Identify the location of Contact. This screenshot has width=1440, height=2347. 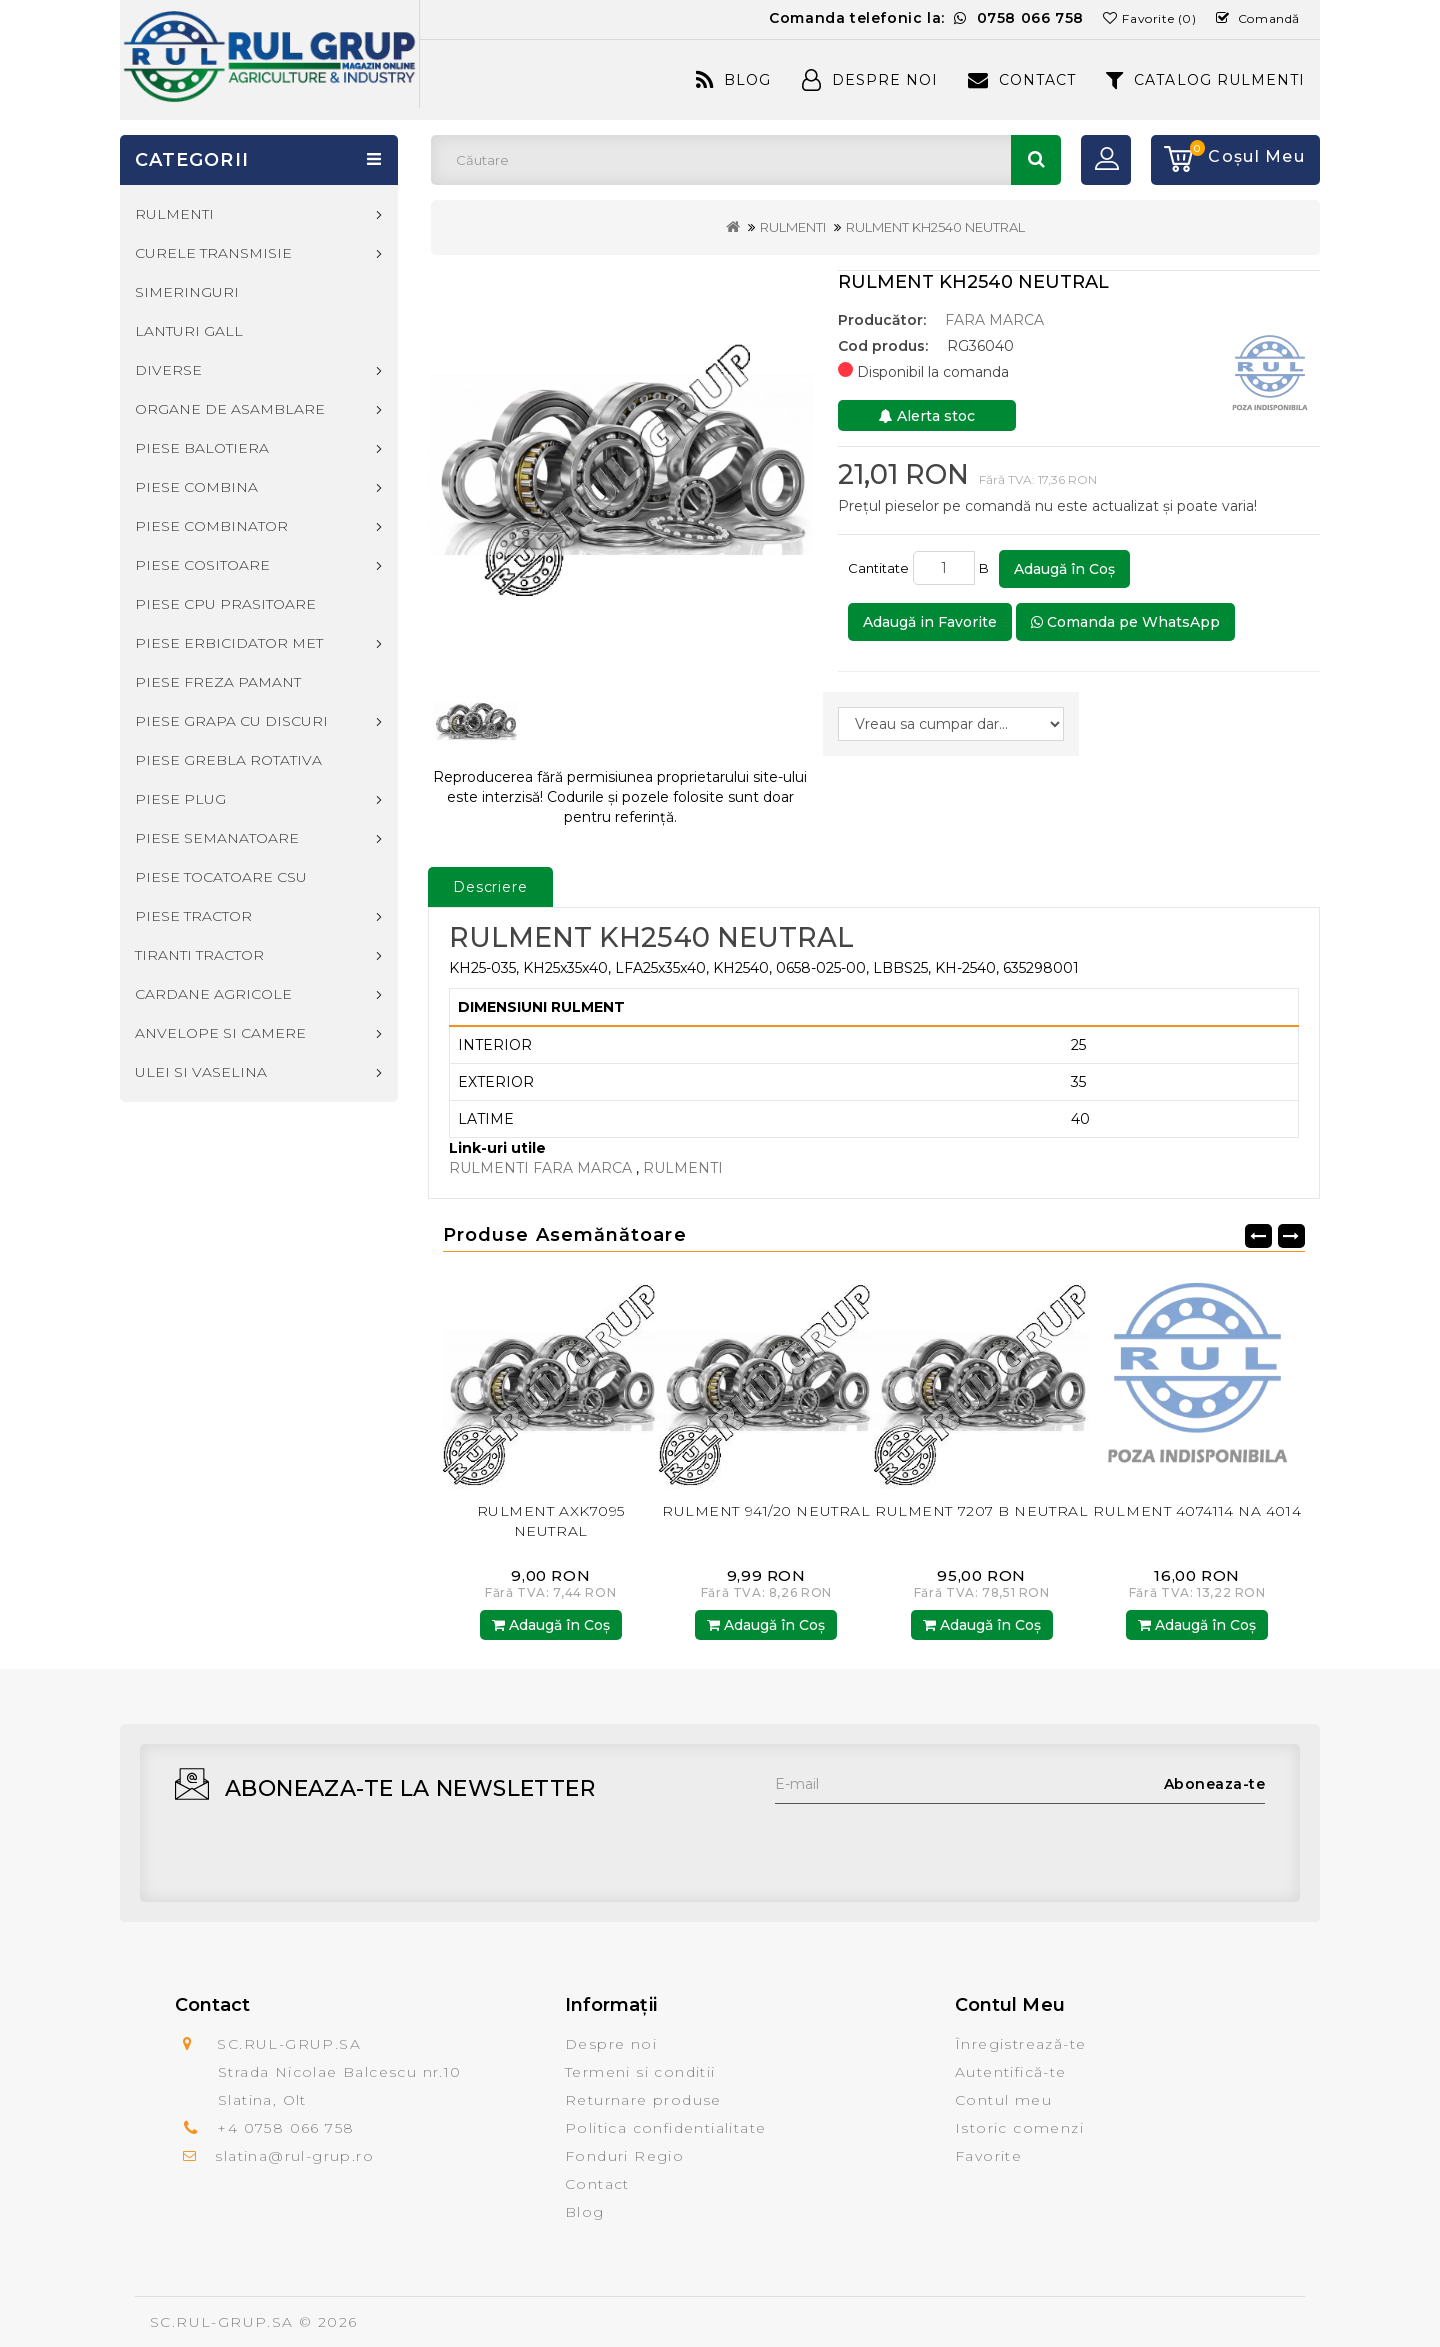
(1022, 80).